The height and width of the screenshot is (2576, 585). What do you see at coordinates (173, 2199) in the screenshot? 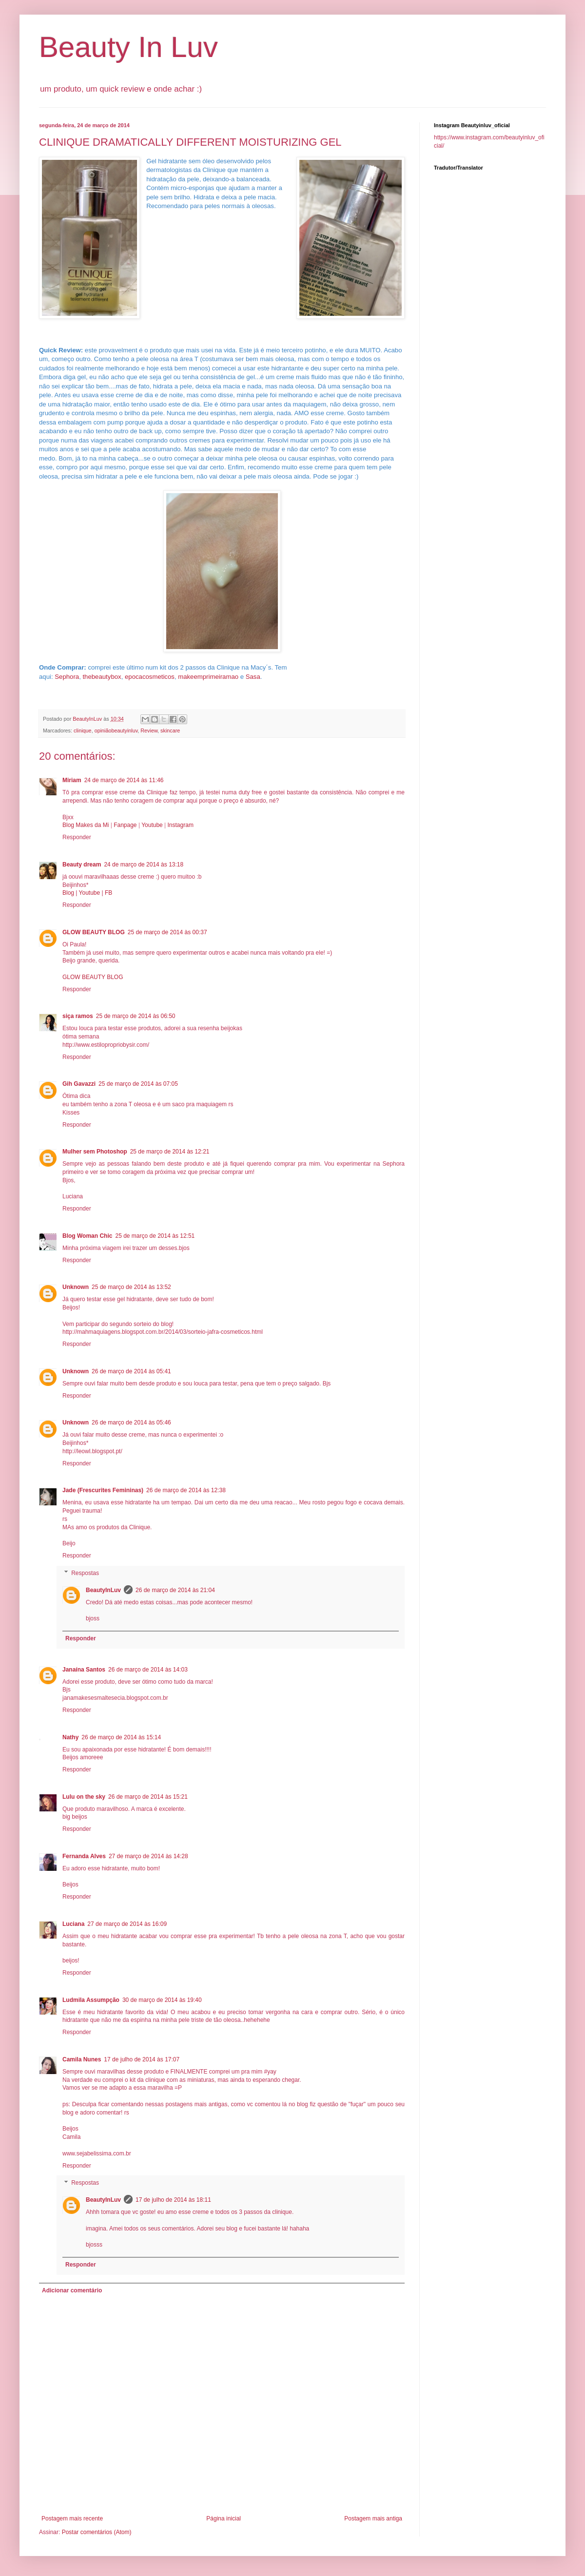
I see `17 de julho de 2014 às 18:11` at bounding box center [173, 2199].